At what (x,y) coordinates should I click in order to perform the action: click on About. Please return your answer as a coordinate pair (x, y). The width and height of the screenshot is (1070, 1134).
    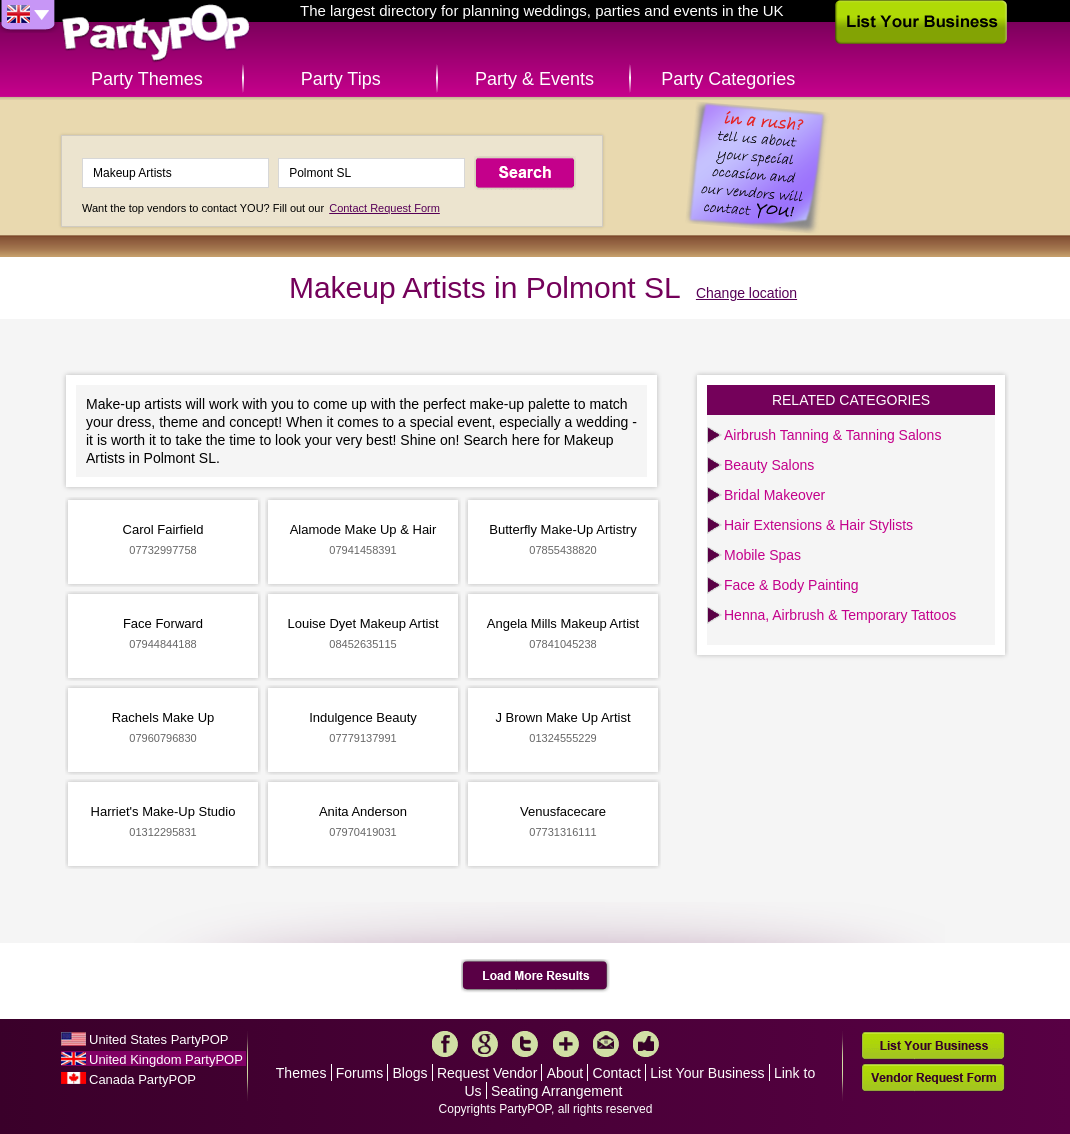
    Looking at the image, I should click on (565, 1073).